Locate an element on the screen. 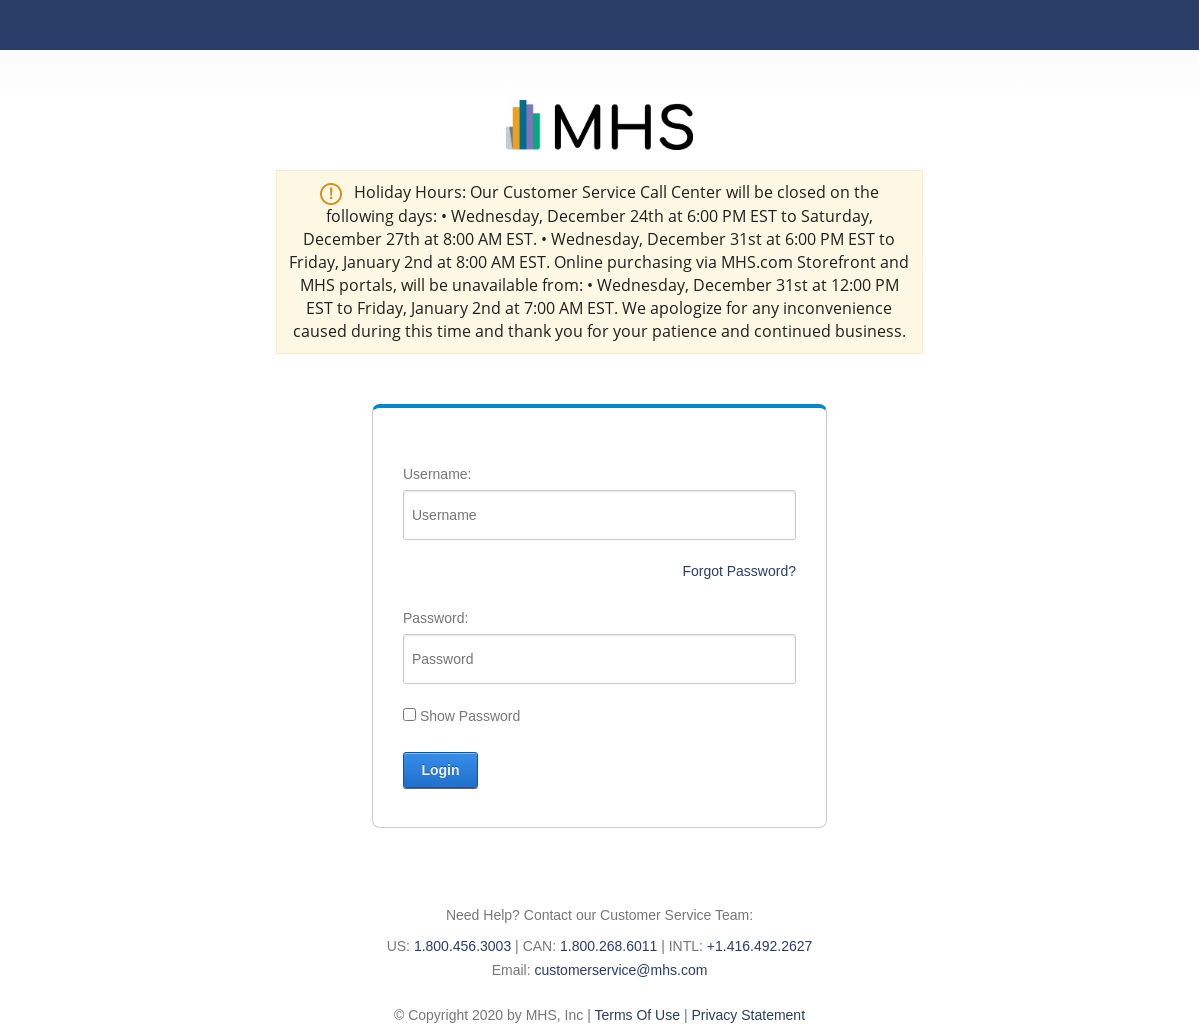 The height and width of the screenshot is (1026, 1199). Show Password is located at coordinates (470, 716).